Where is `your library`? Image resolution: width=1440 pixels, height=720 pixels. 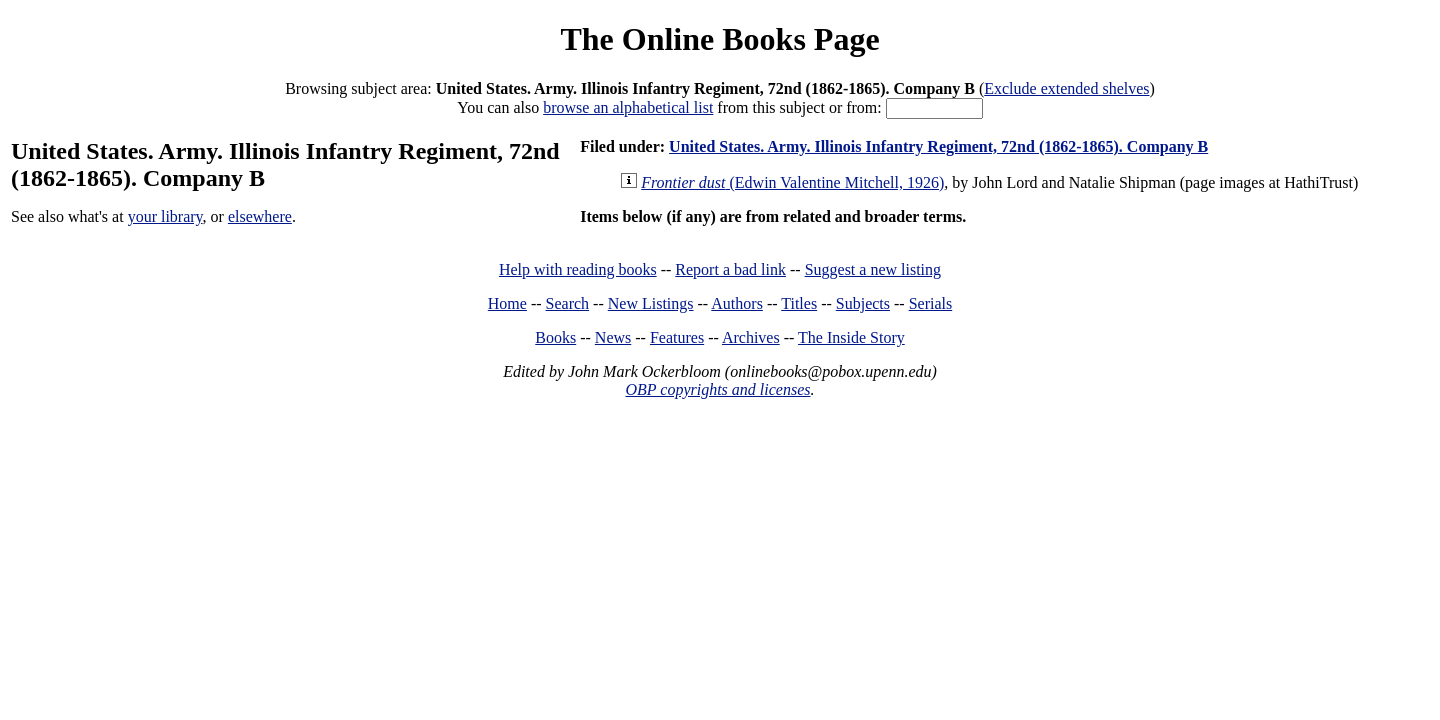
your library is located at coordinates (165, 216).